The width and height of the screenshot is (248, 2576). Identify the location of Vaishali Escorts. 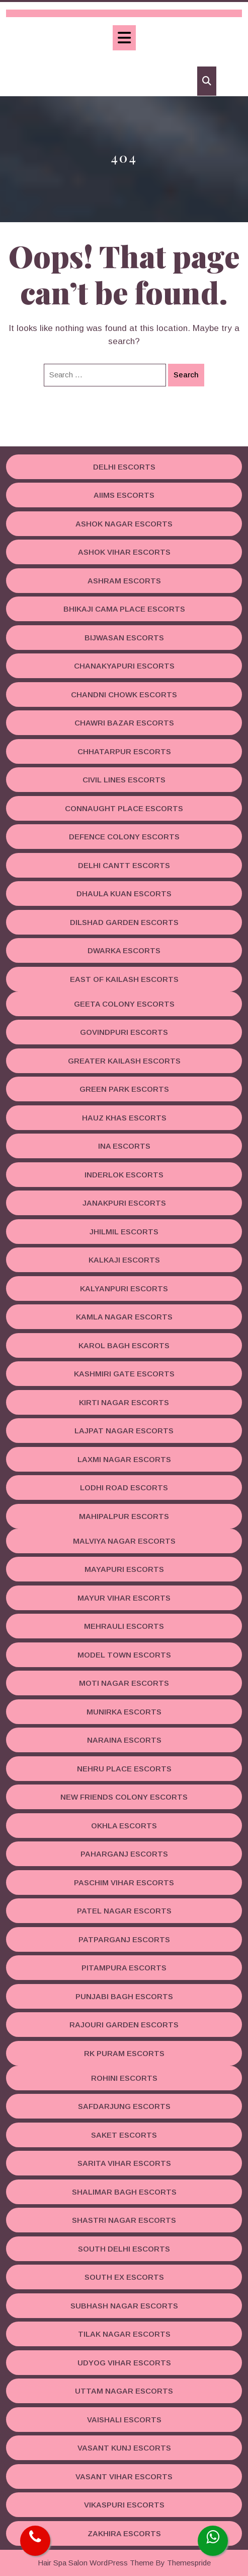
(124, 2419).